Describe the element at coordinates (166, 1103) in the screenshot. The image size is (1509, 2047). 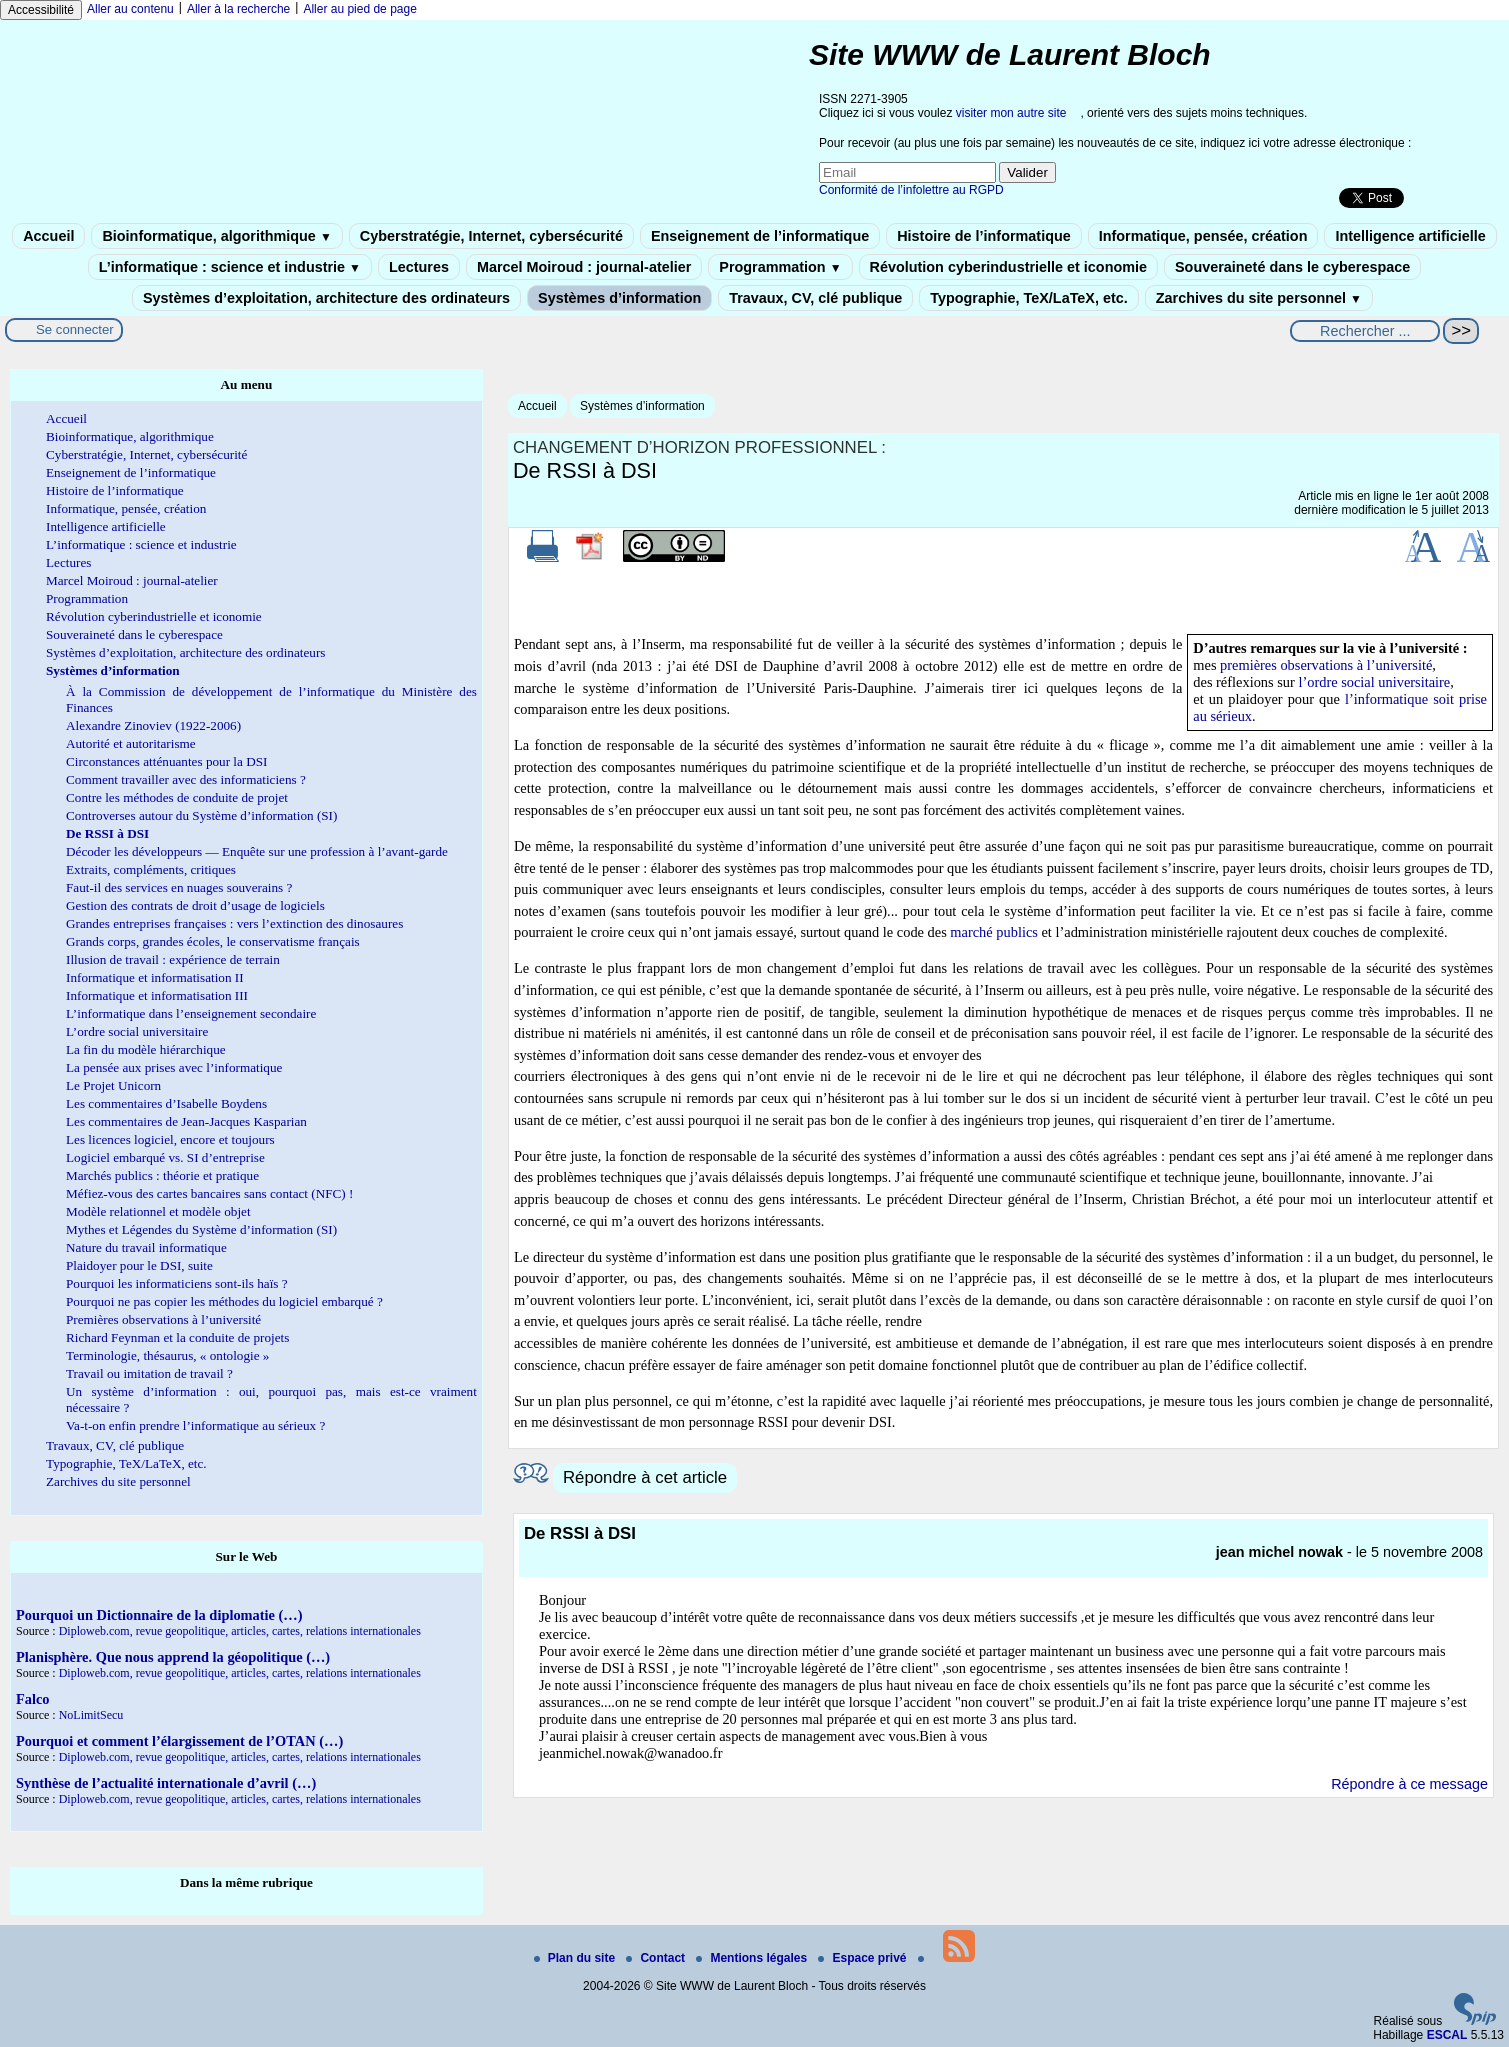
I see `Les commentaires d’Isabelle Boydens` at that location.